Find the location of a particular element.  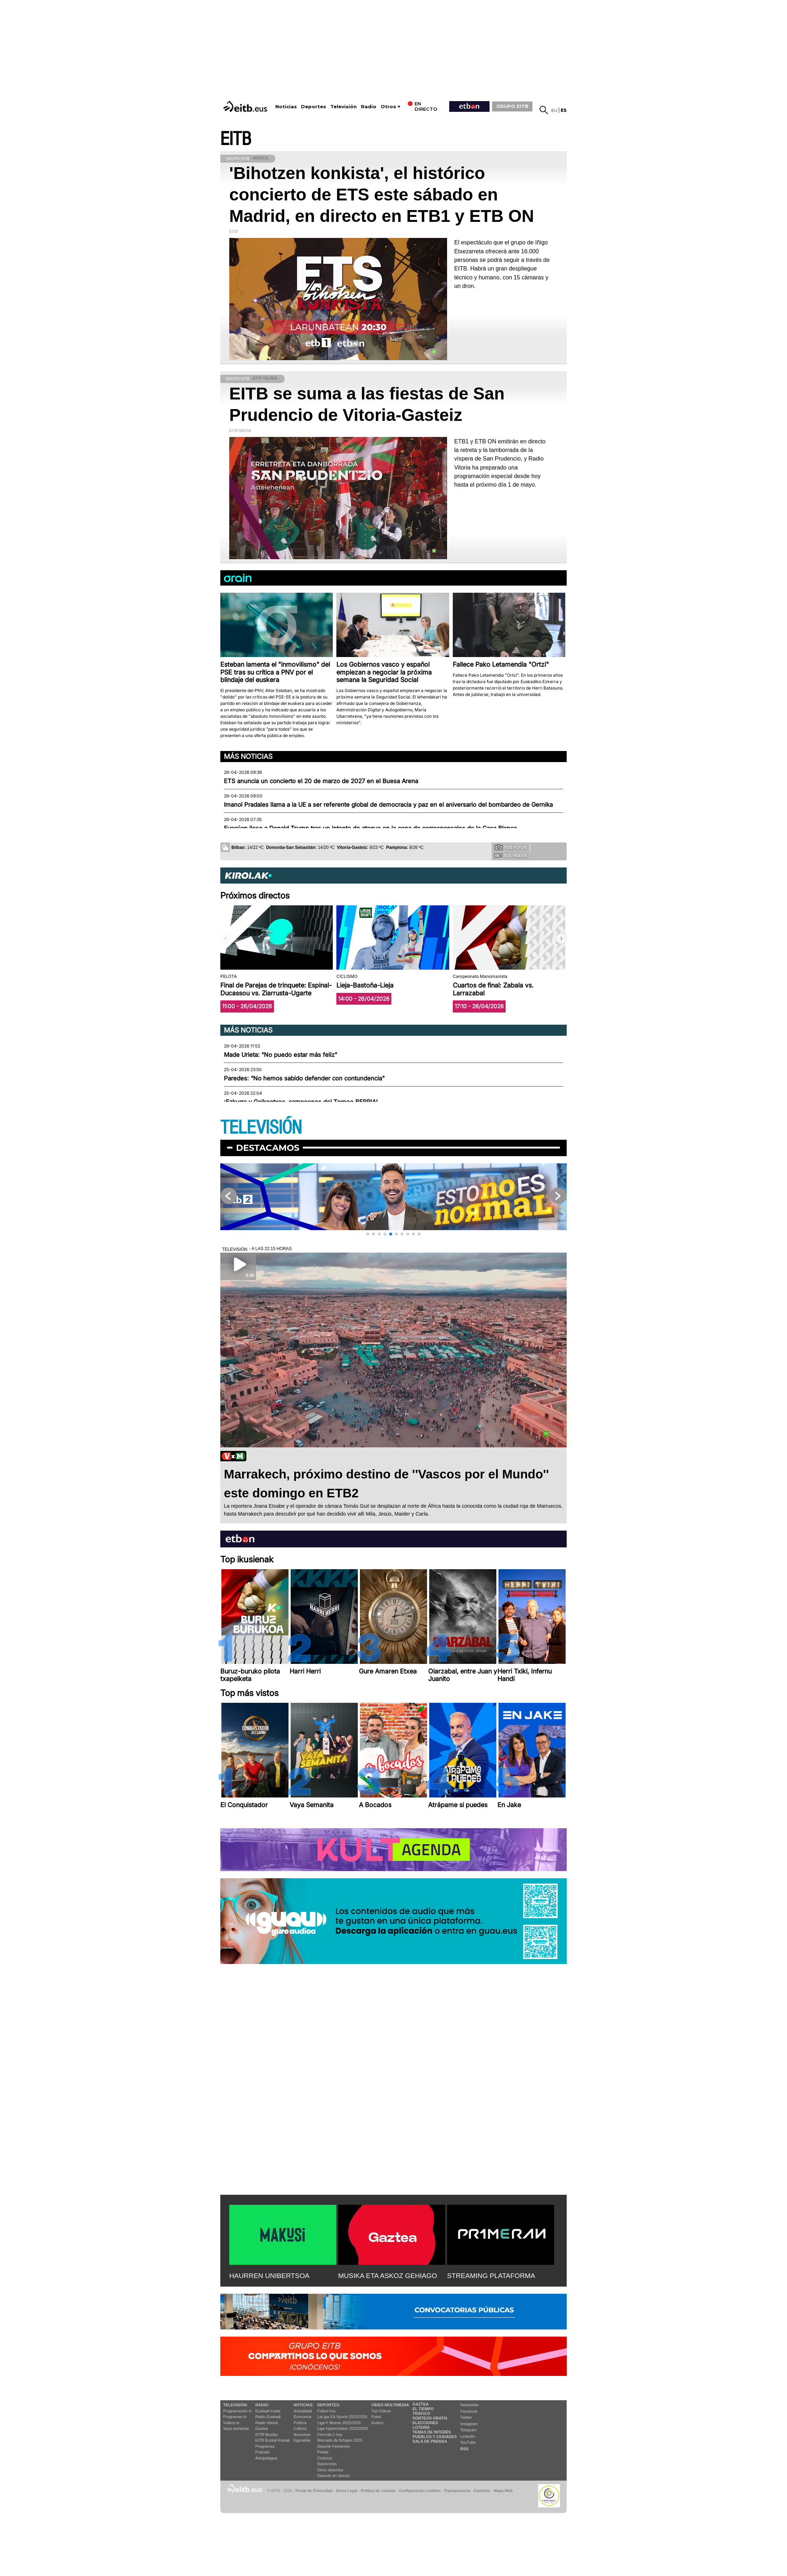

Fórmula 1 hoy is located at coordinates (329, 2434).